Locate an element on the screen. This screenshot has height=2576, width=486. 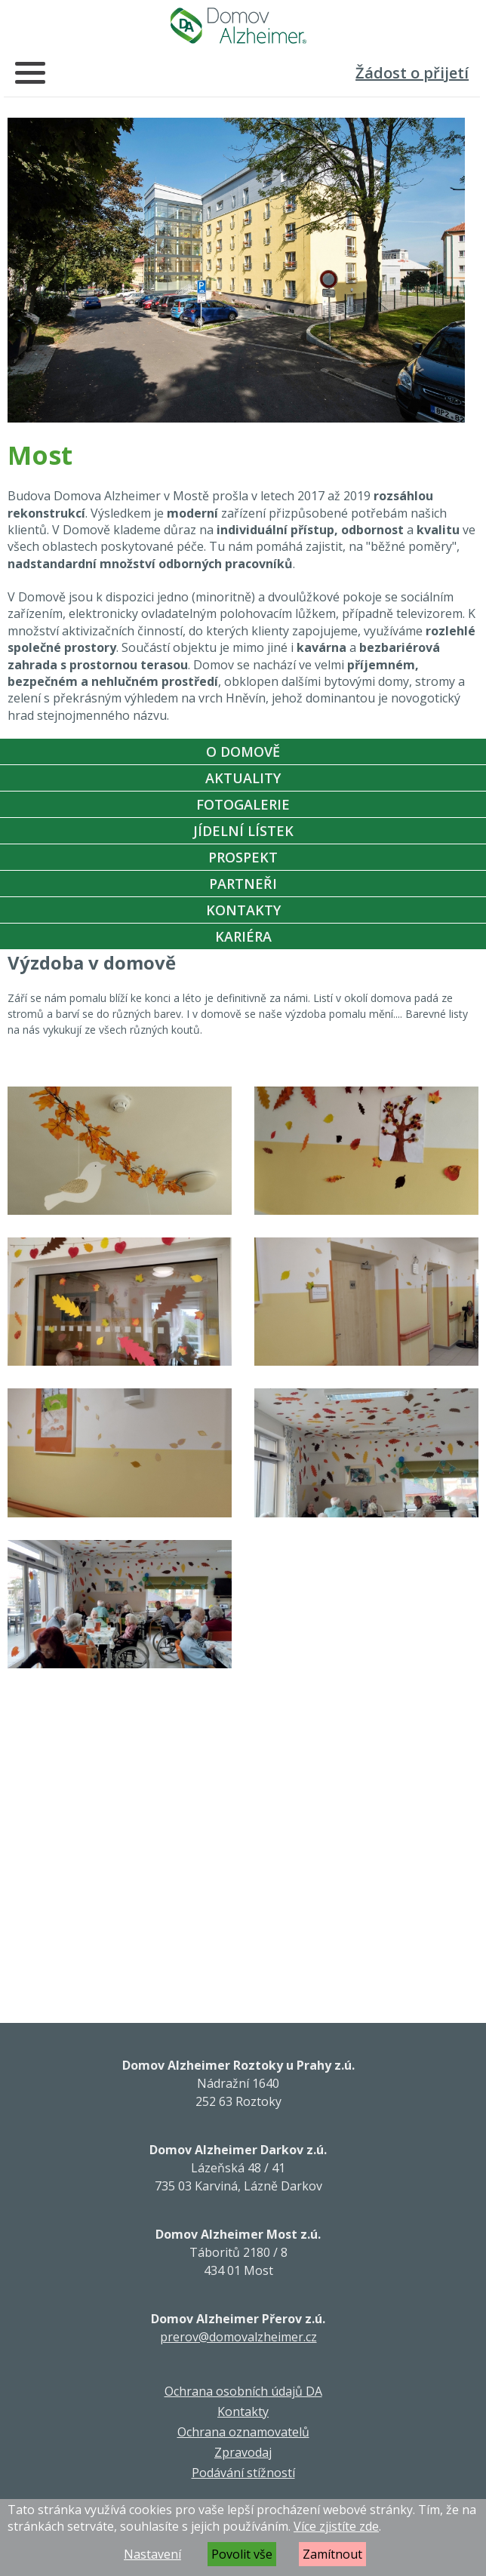
Kontakty is located at coordinates (243, 910).